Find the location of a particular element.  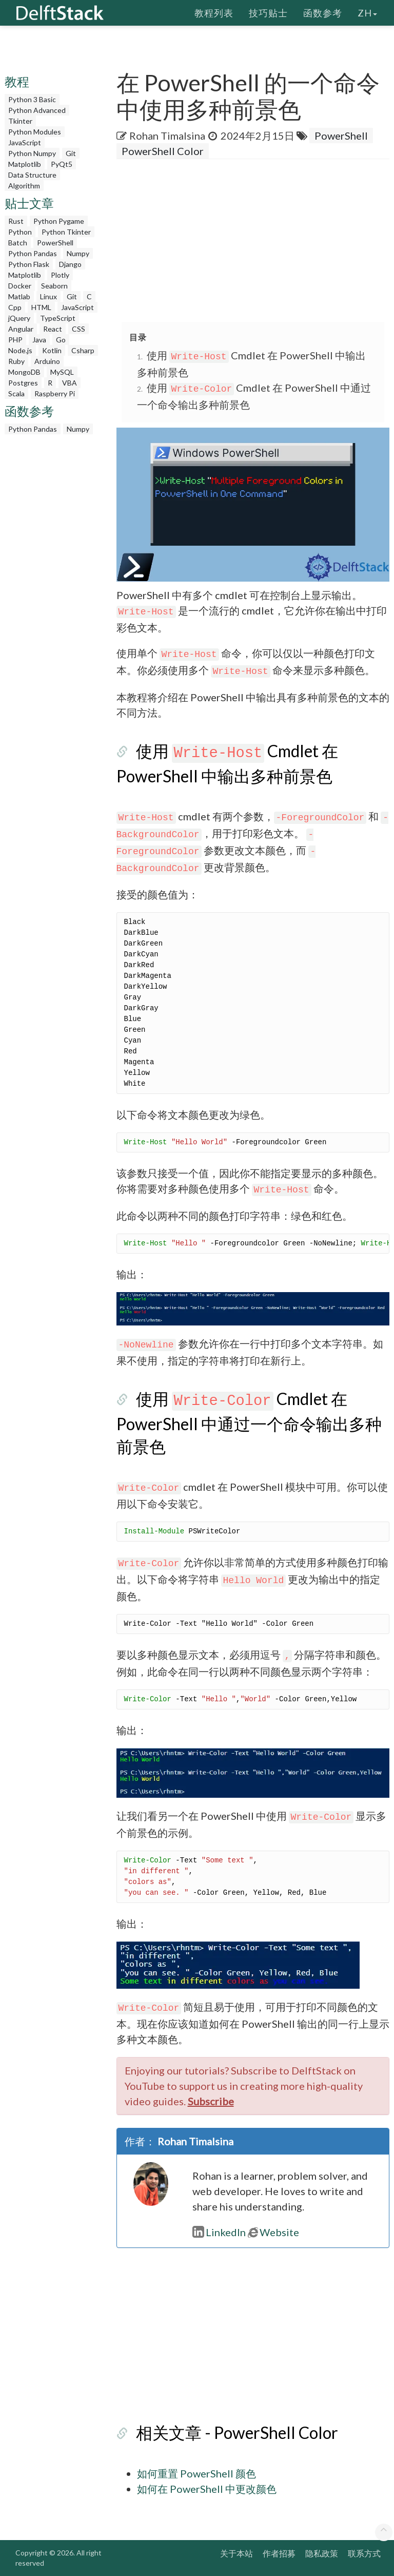

如何重置 PowerShell 颜色 is located at coordinates (196, 2473).